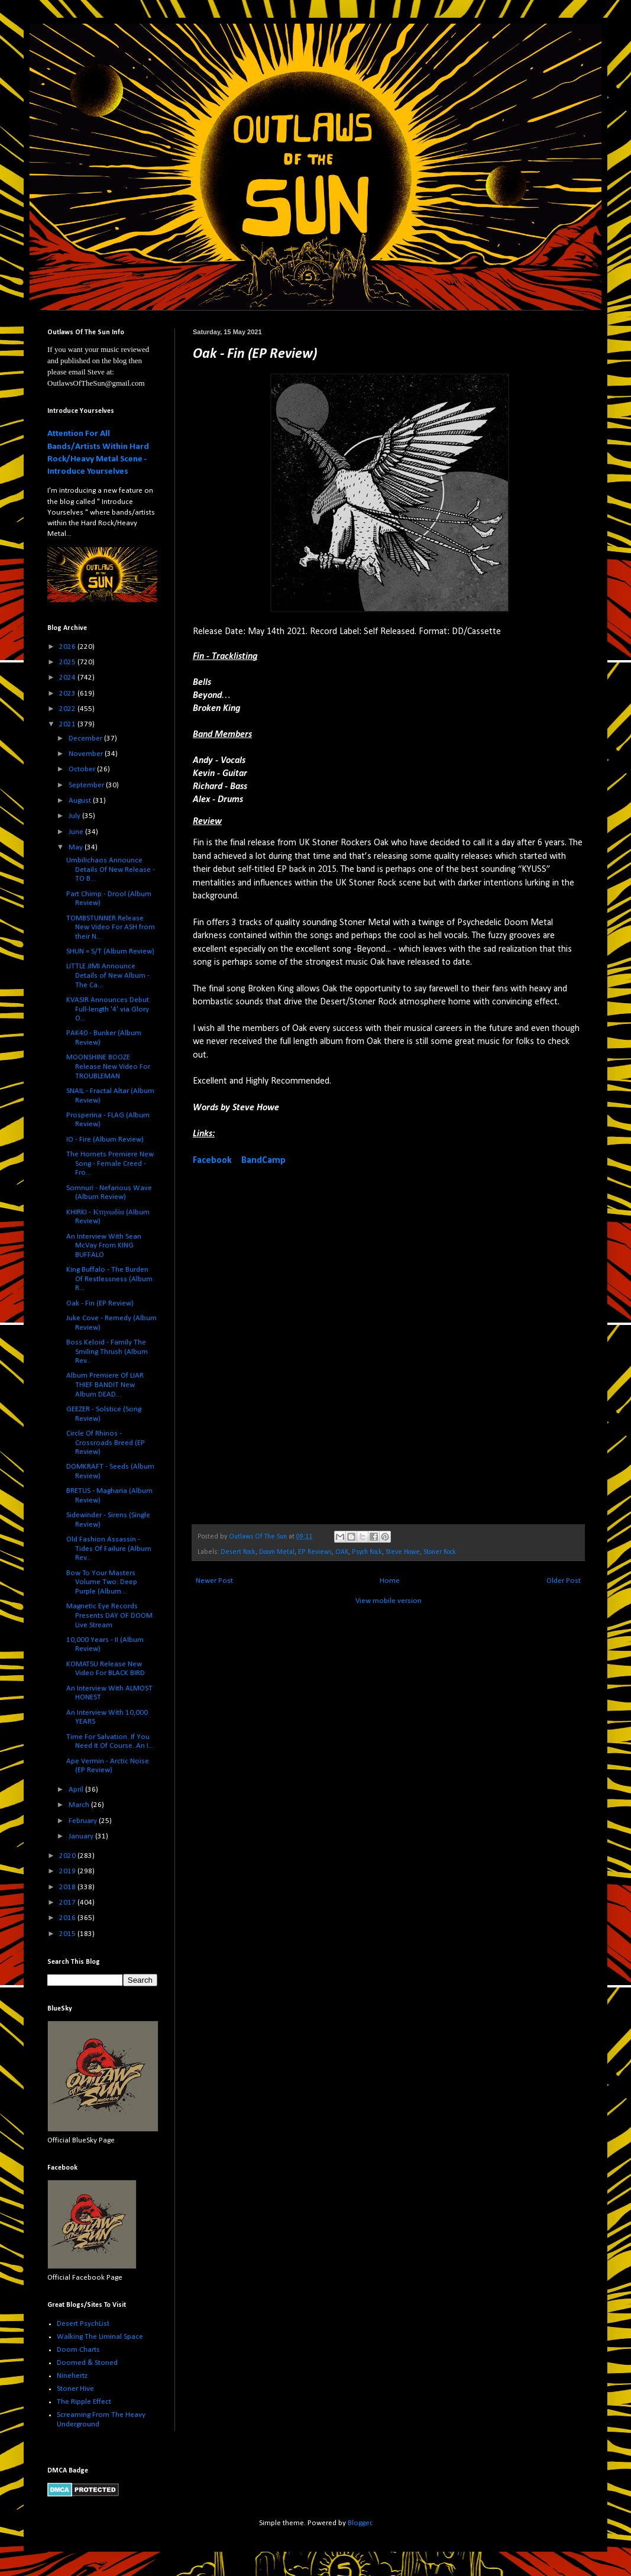 Image resolution: width=631 pixels, height=2576 pixels. I want to click on 2015, so click(68, 1934).